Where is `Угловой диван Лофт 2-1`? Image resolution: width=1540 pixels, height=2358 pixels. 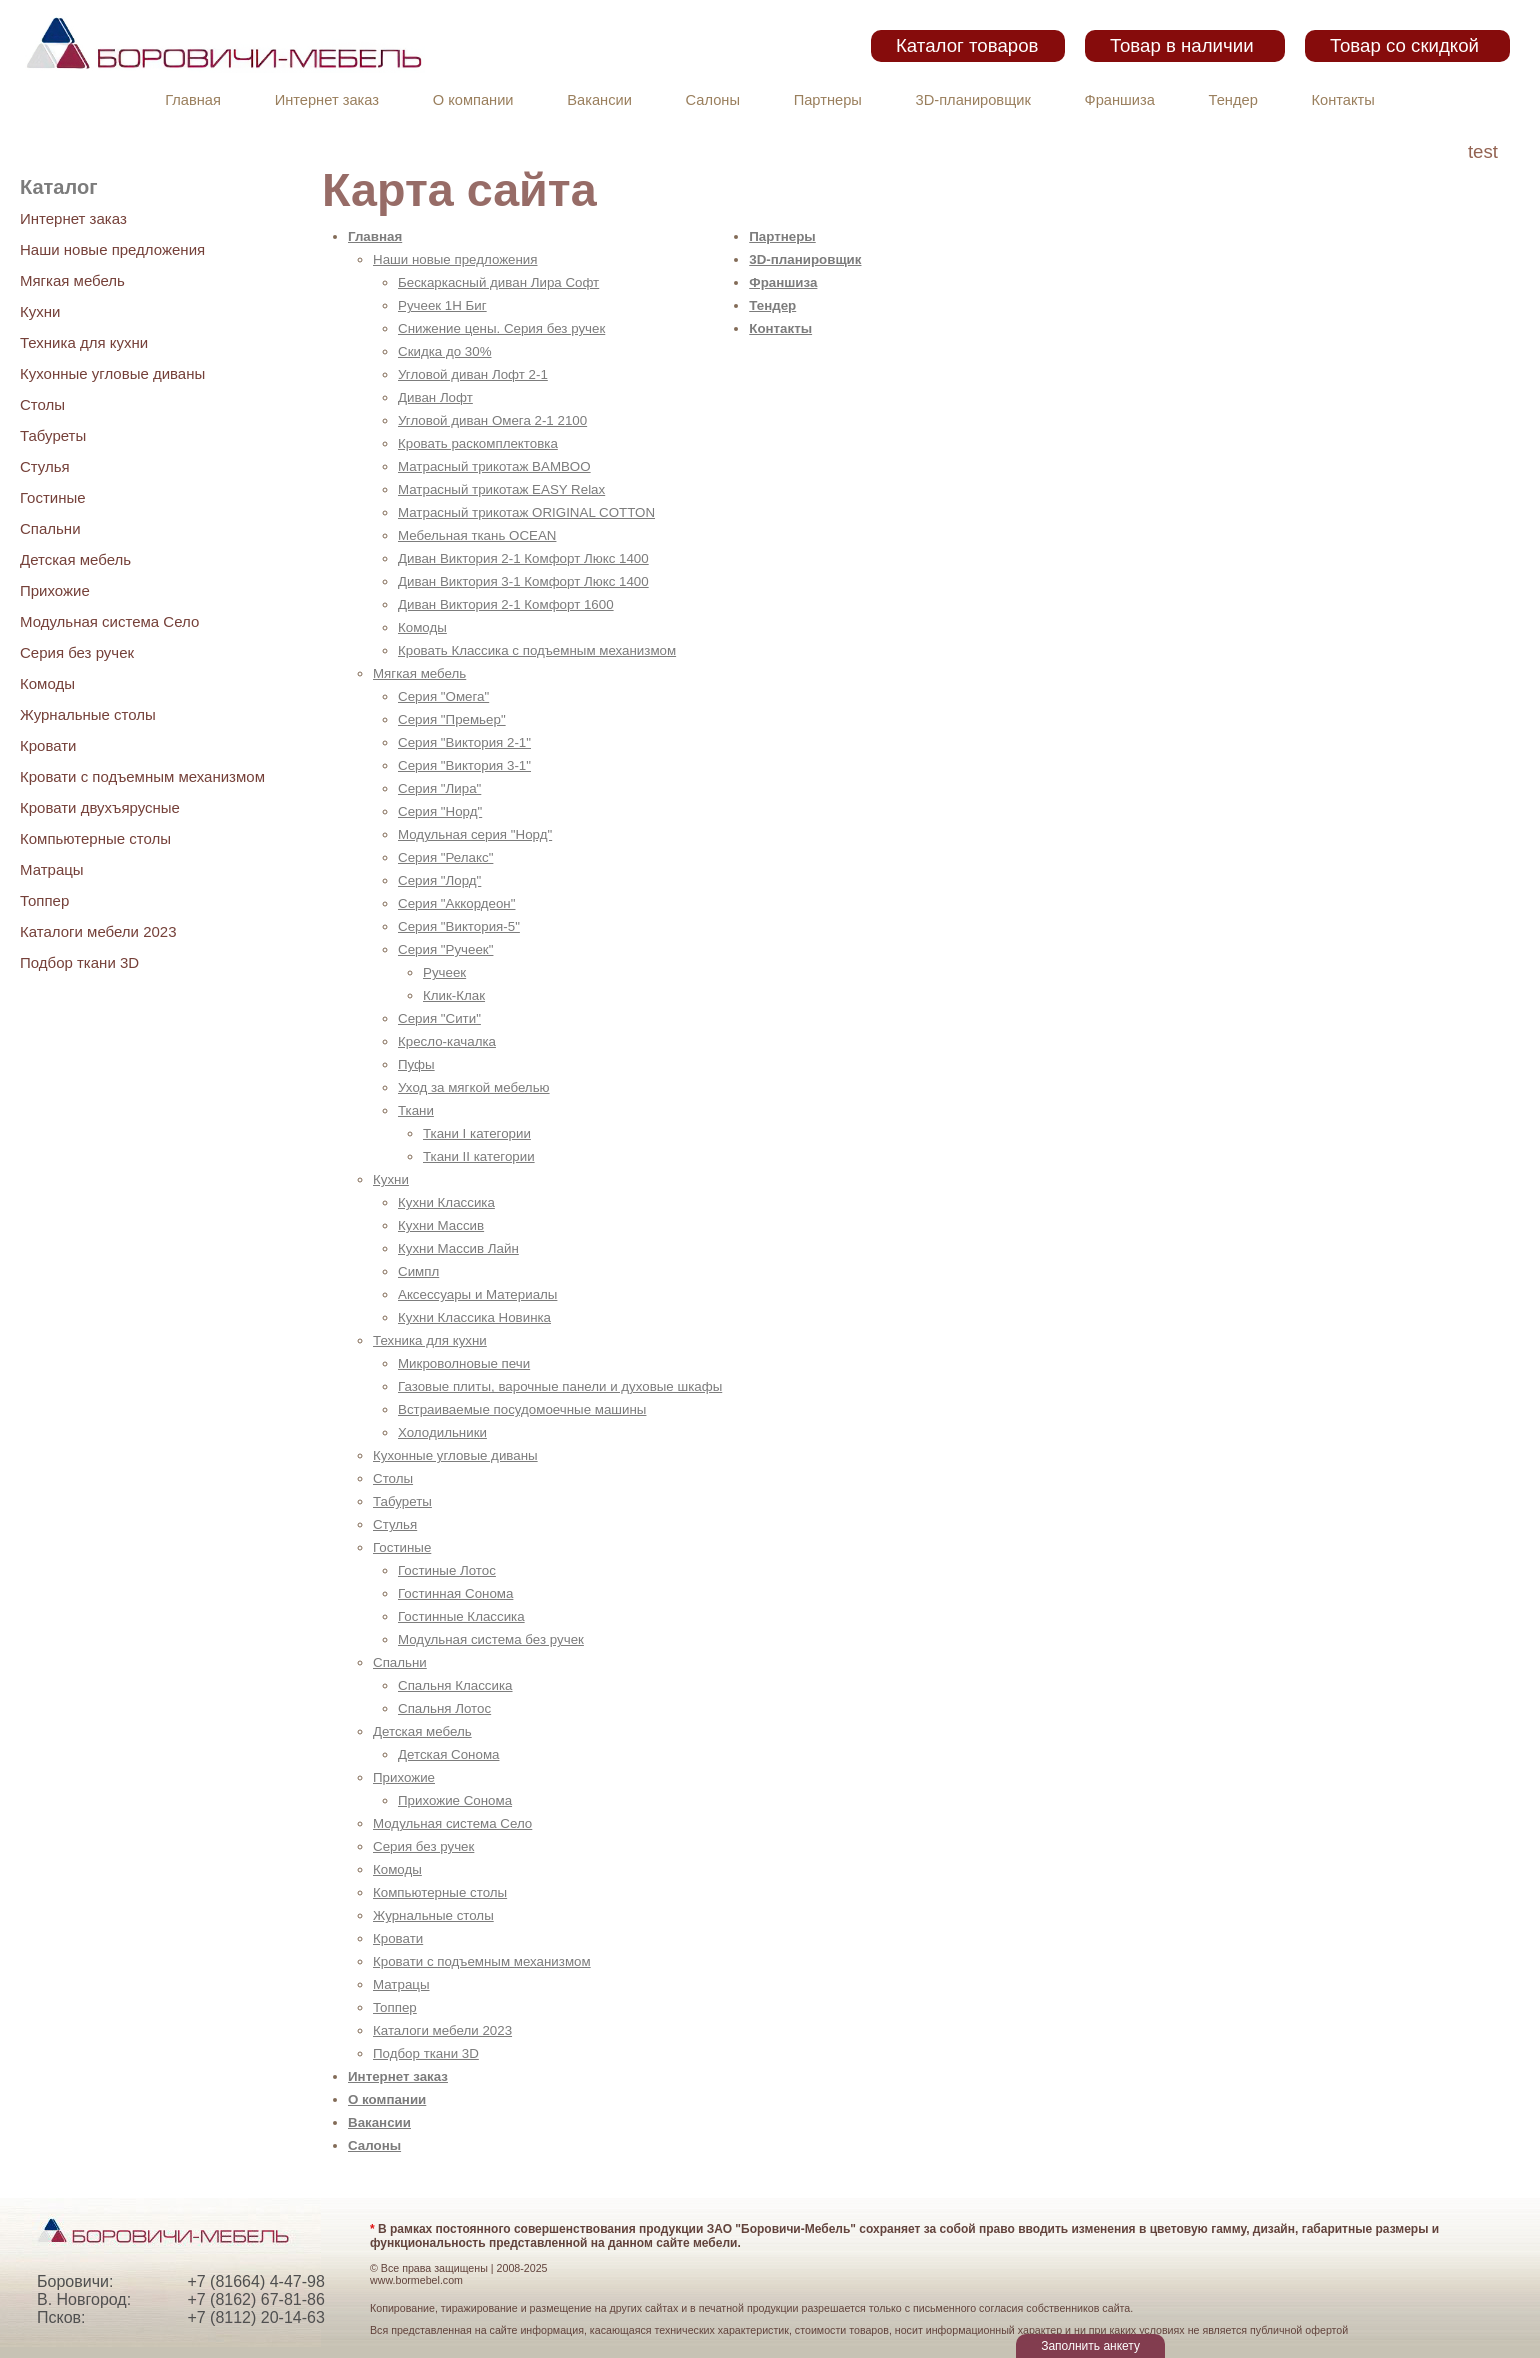
Угловой диван Лофт 2-1 is located at coordinates (473, 374).